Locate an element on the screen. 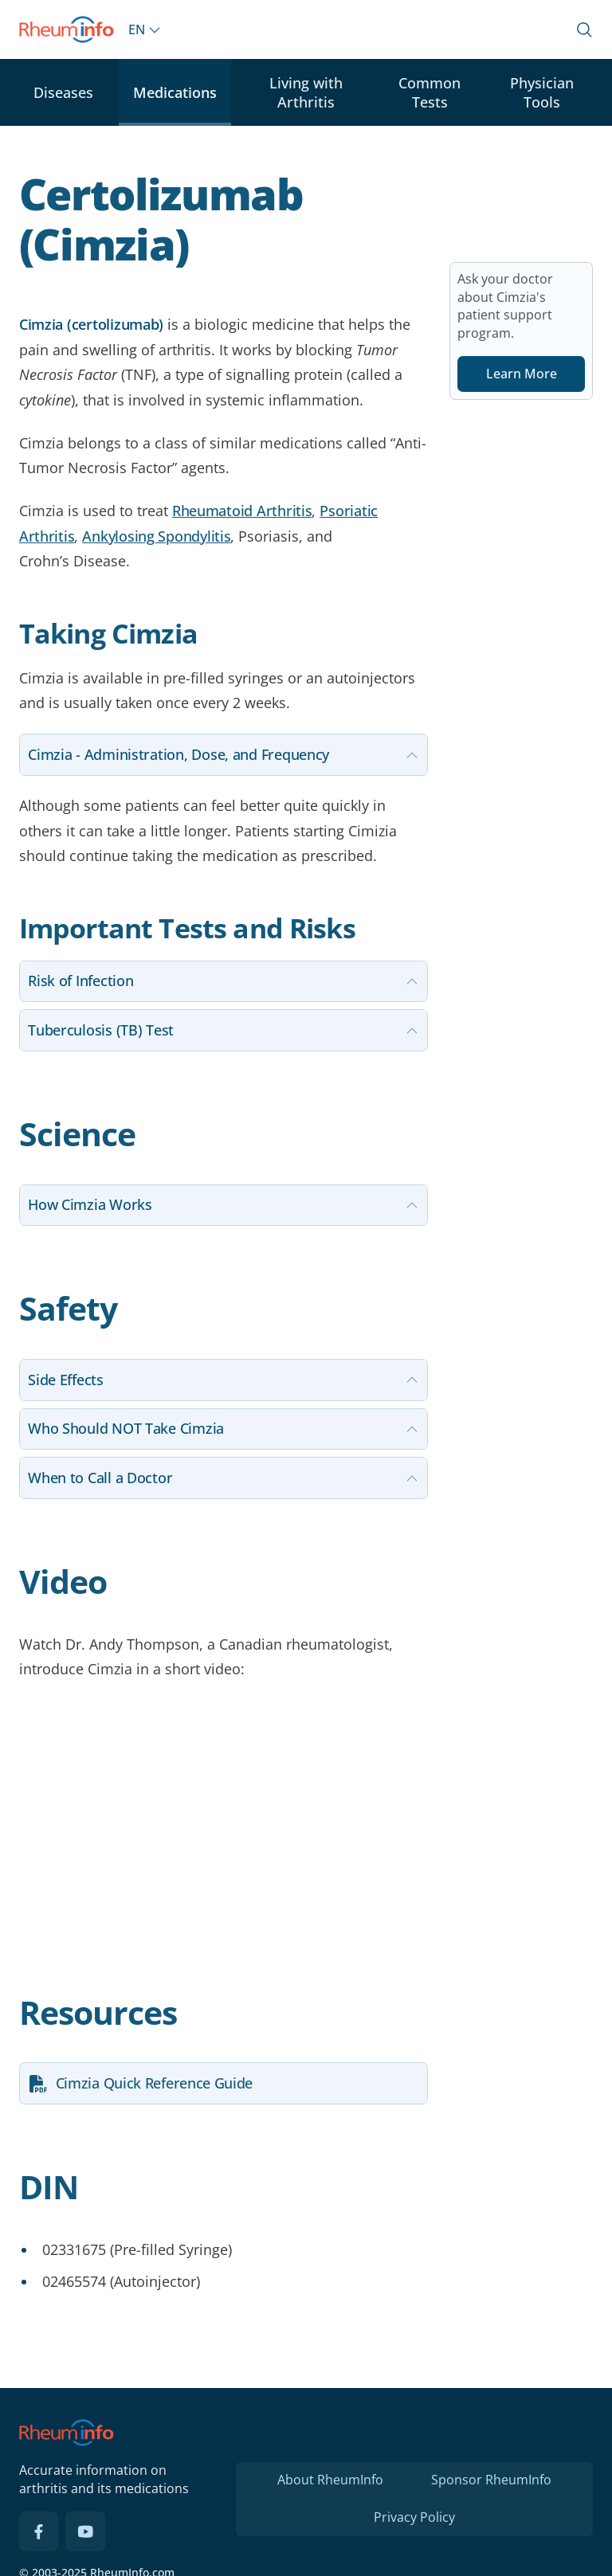 This screenshot has width=612, height=2576. Rheumatoid Arthritis is located at coordinates (242, 510).